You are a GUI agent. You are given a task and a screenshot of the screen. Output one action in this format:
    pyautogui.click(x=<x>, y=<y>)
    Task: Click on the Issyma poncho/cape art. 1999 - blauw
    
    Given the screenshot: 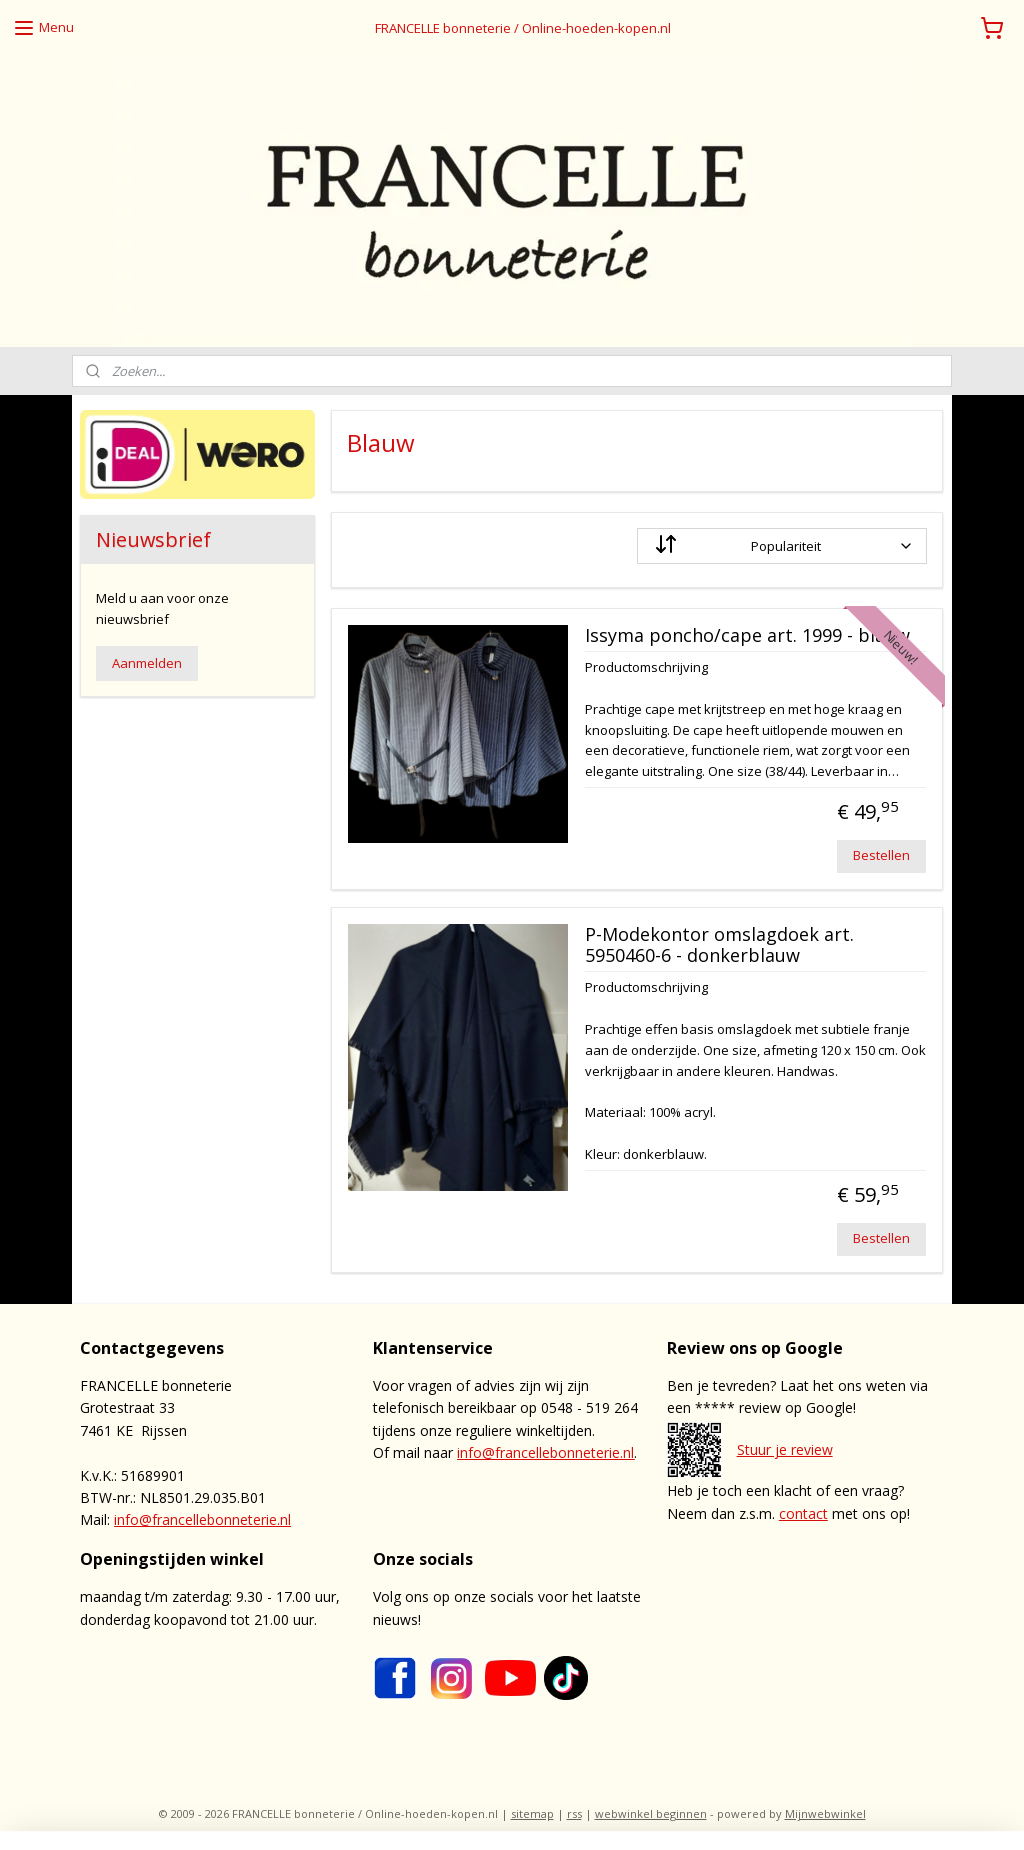 What is the action you would take?
    pyautogui.click(x=747, y=636)
    